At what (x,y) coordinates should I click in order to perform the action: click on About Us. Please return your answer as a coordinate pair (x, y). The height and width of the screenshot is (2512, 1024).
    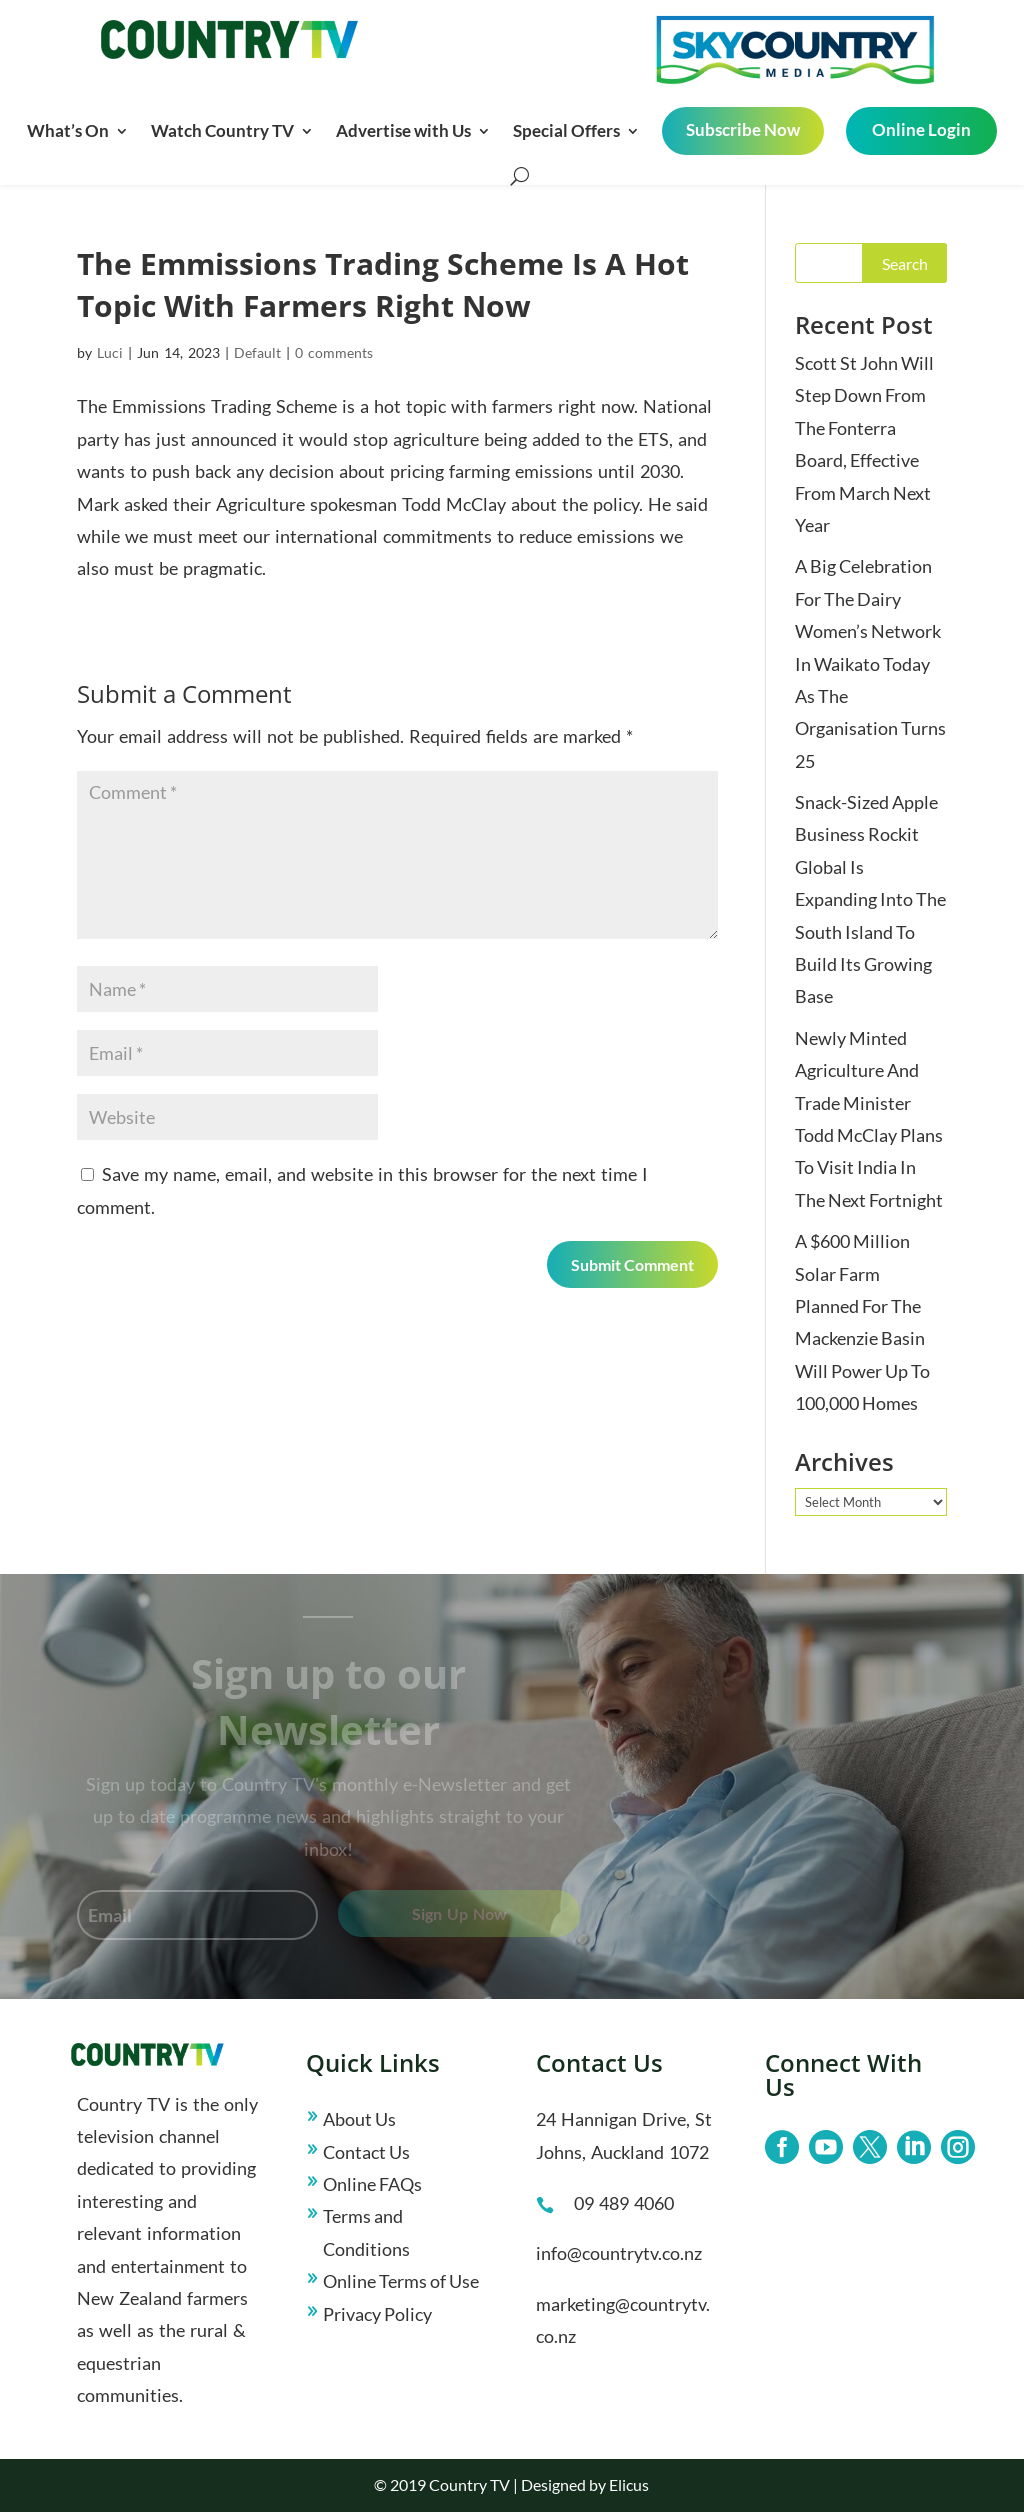
    Looking at the image, I should click on (359, 2119).